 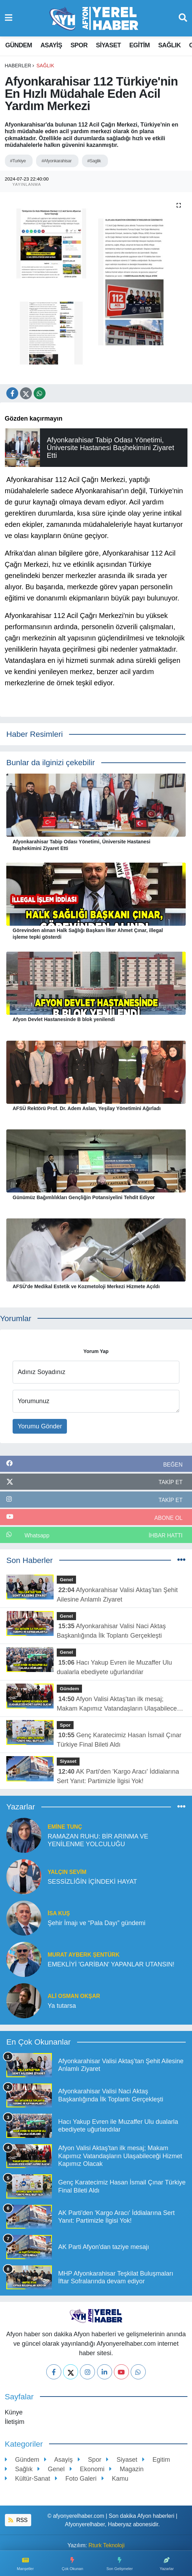 What do you see at coordinates (119, 1704) in the screenshot?
I see `Afyon Valisi Aktaş'tan ilk mesaj; Makam Kapımız Vatandaşların Ulaşabileceği Hizmet Kapımız Olacak` at bounding box center [119, 1704].